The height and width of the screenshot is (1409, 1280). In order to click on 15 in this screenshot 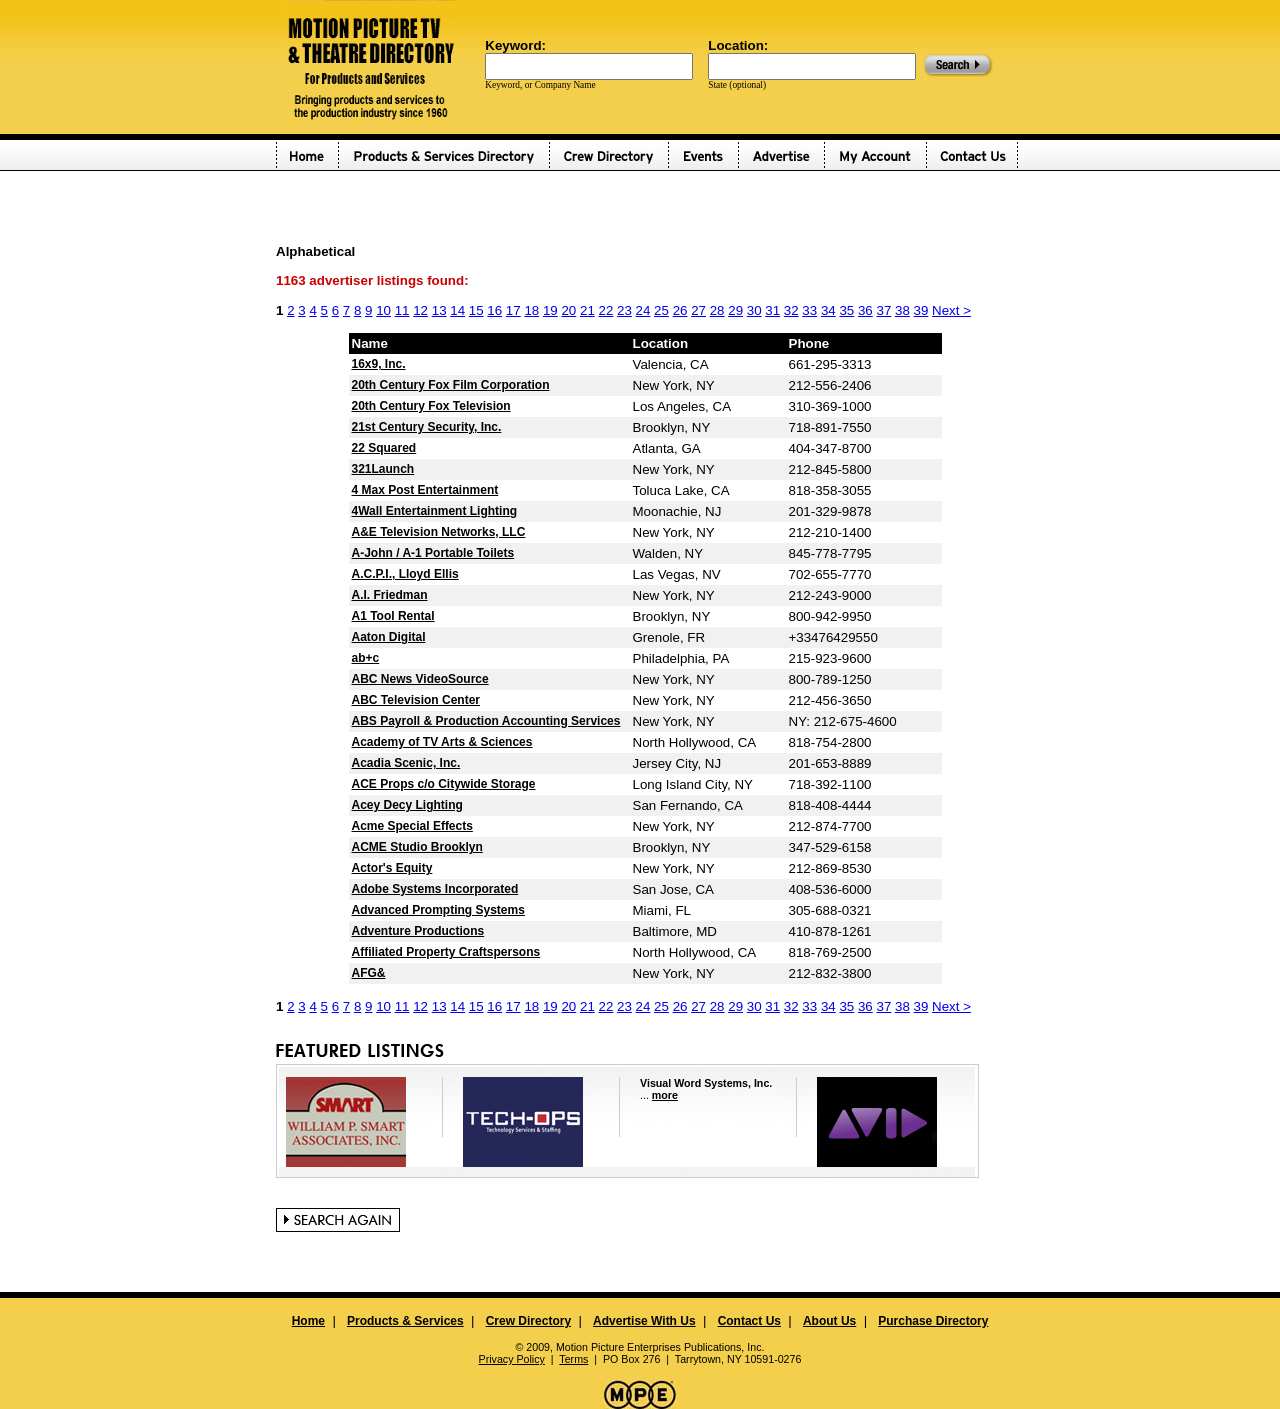, I will do `click(476, 310)`.